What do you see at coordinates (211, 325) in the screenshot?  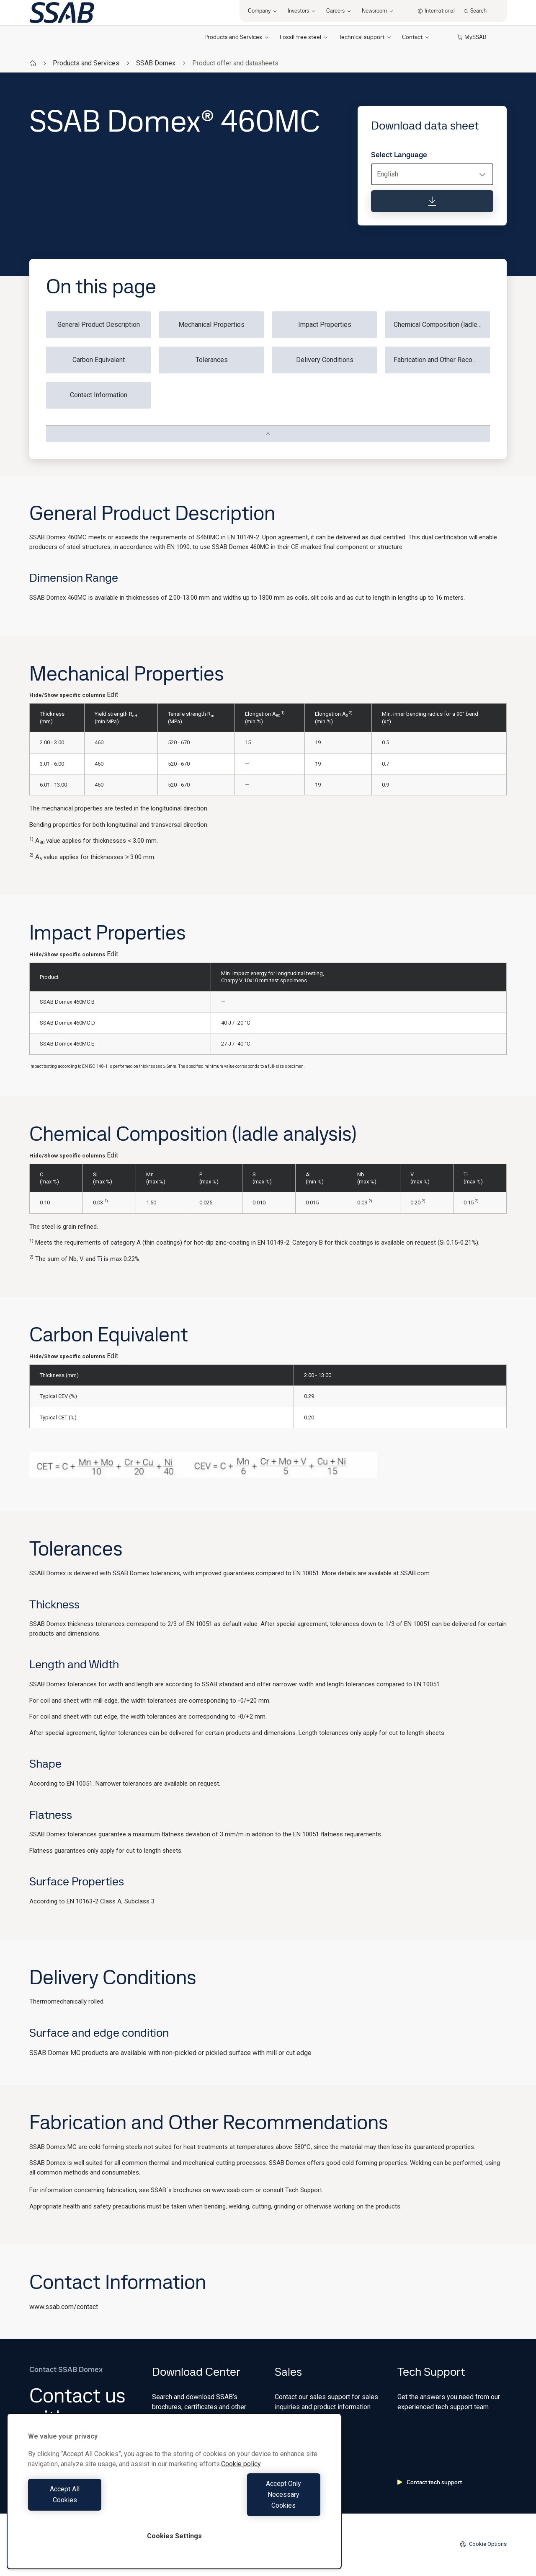 I see `Mechanical Properties` at bounding box center [211, 325].